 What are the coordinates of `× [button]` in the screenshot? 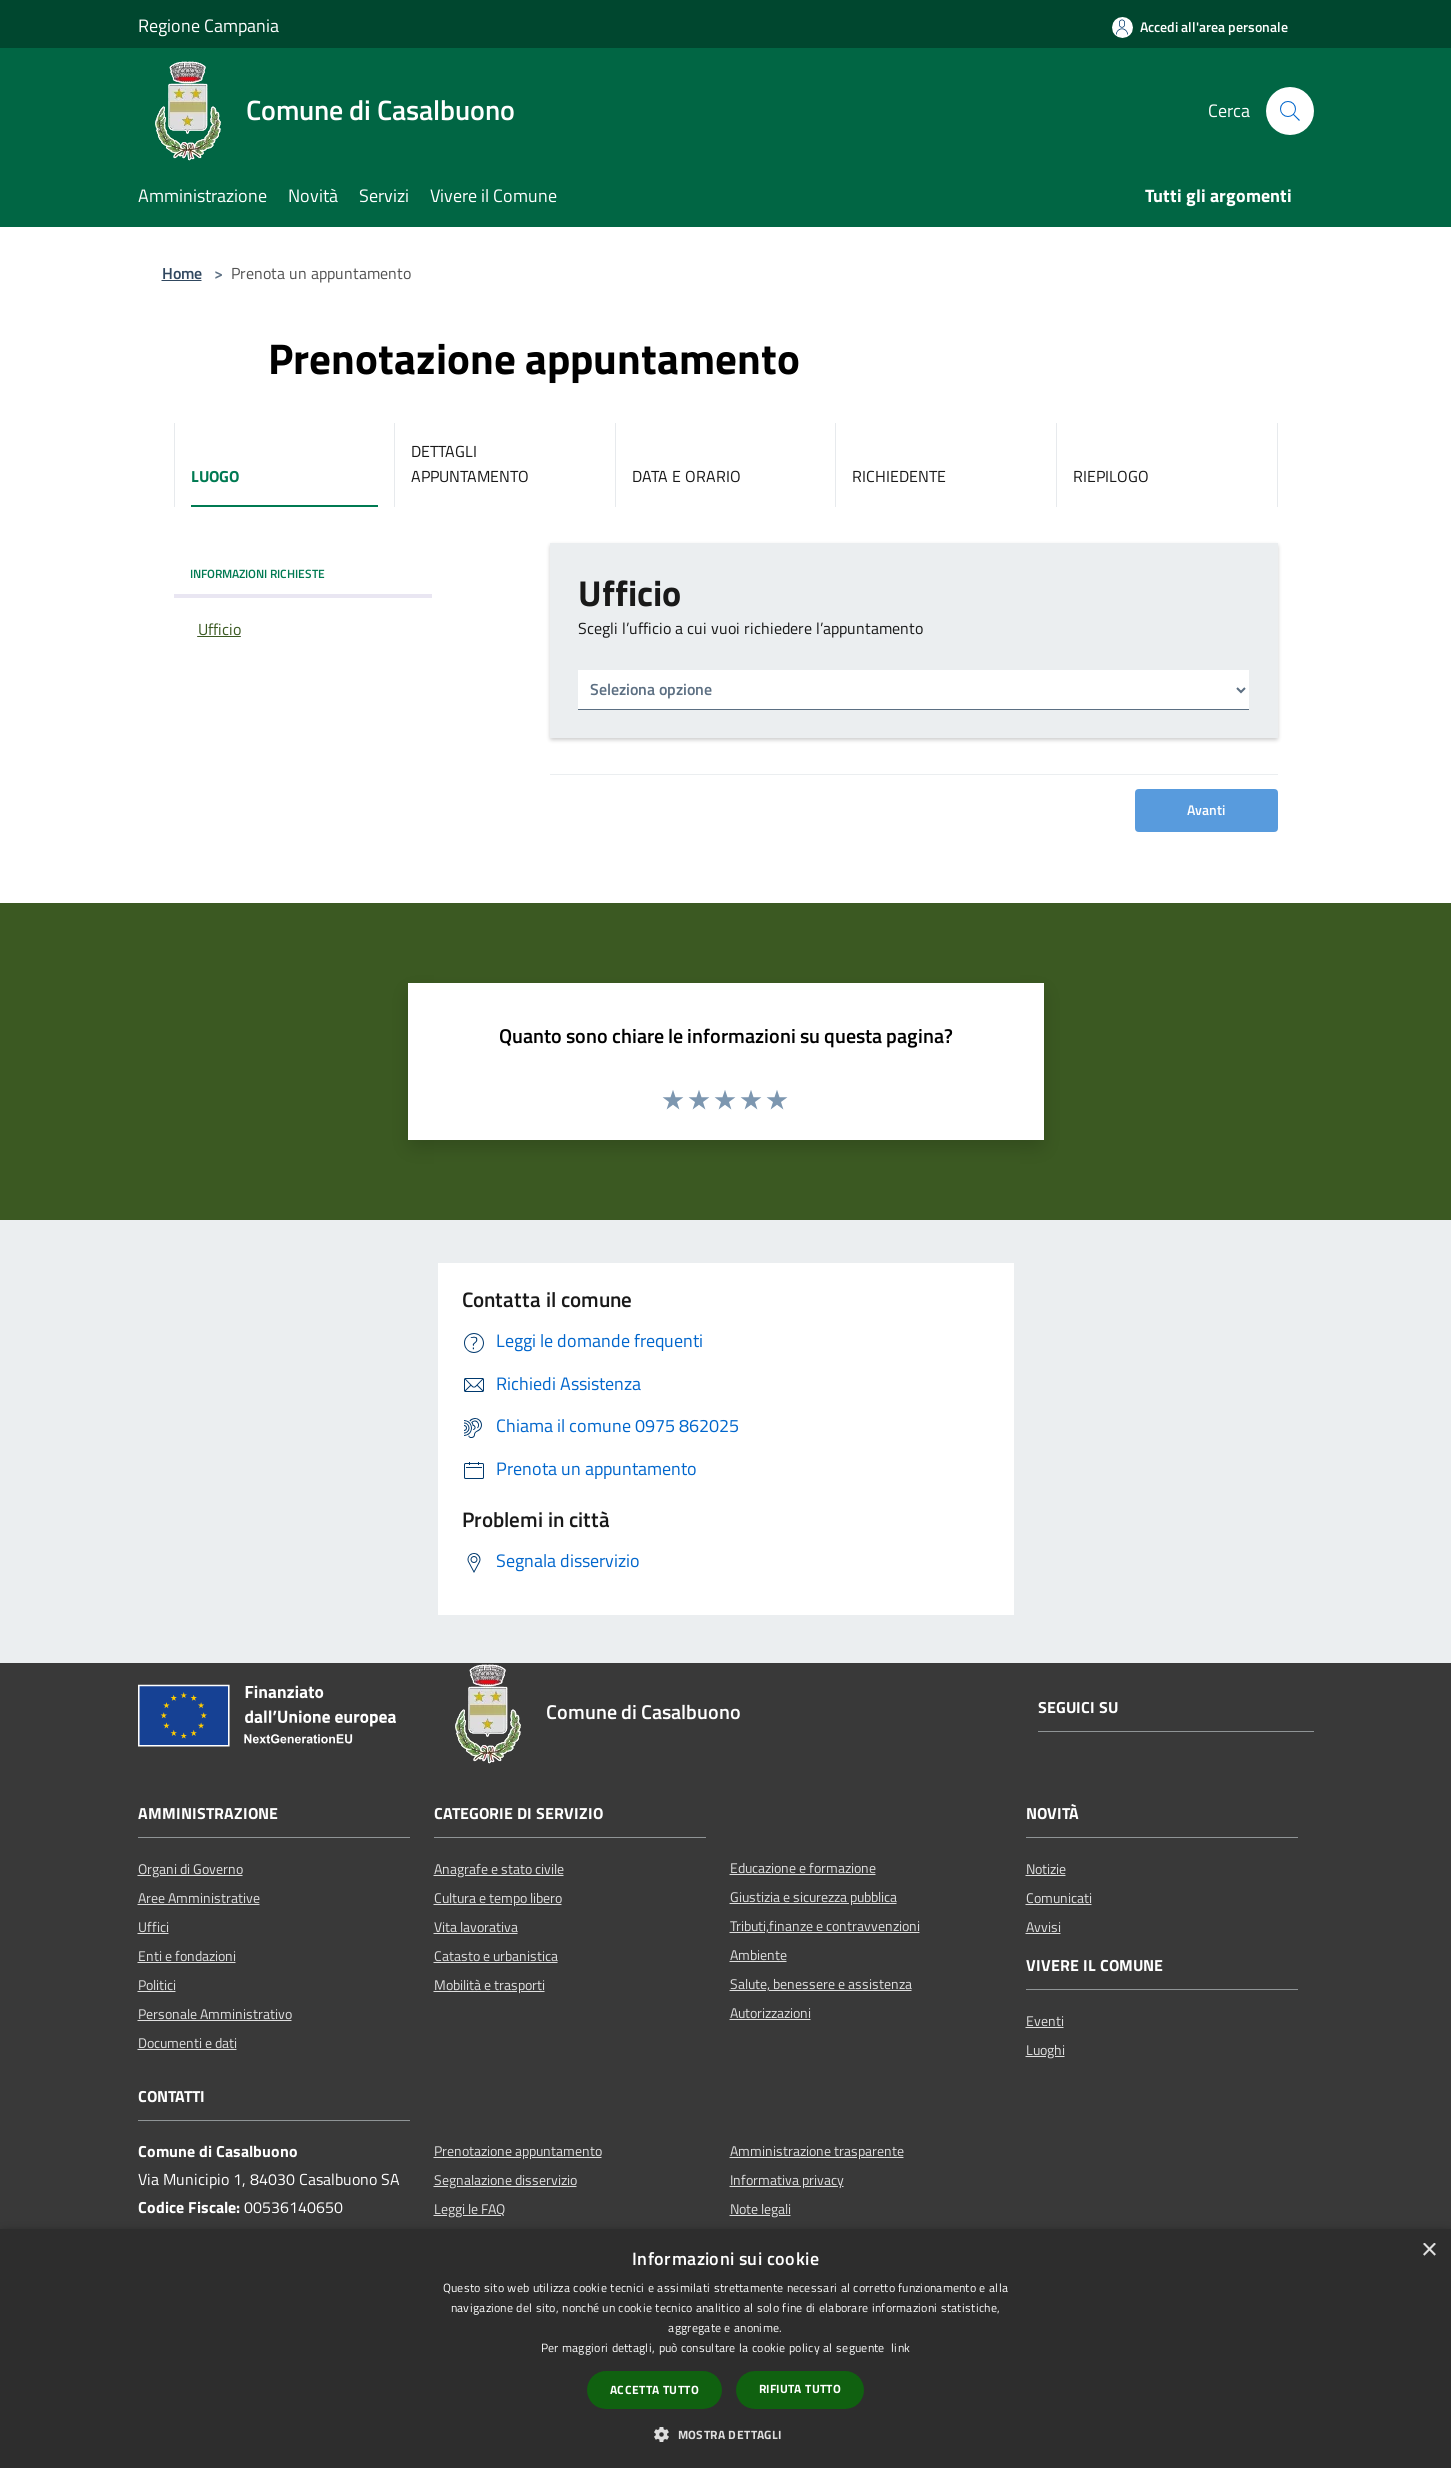 It's located at (1428, 2250).